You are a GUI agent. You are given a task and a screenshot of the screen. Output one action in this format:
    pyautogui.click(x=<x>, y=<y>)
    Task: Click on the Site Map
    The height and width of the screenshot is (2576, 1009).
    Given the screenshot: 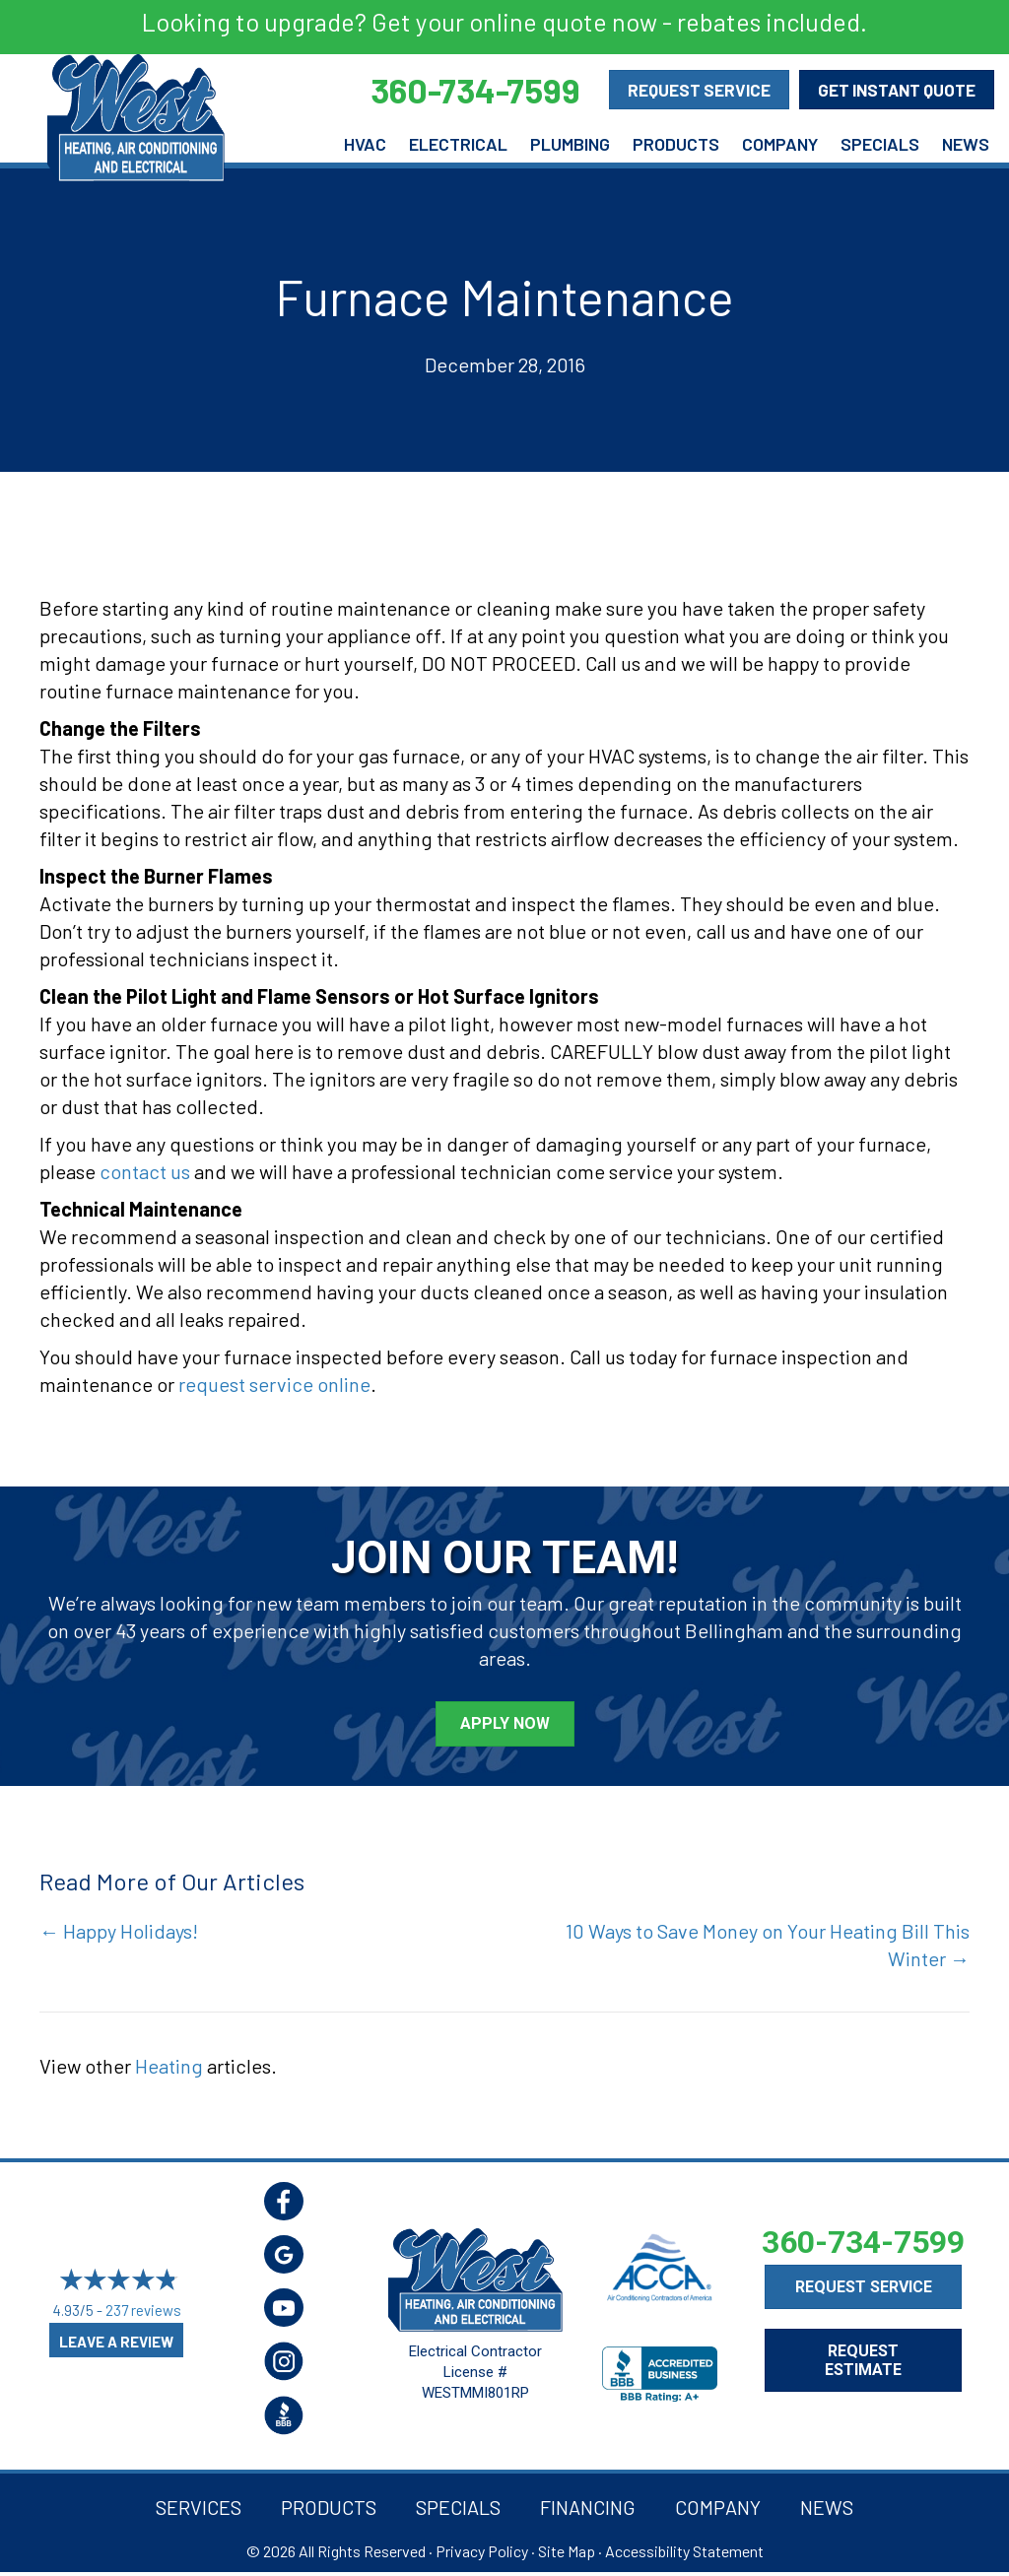 What is the action you would take?
    pyautogui.click(x=566, y=2551)
    